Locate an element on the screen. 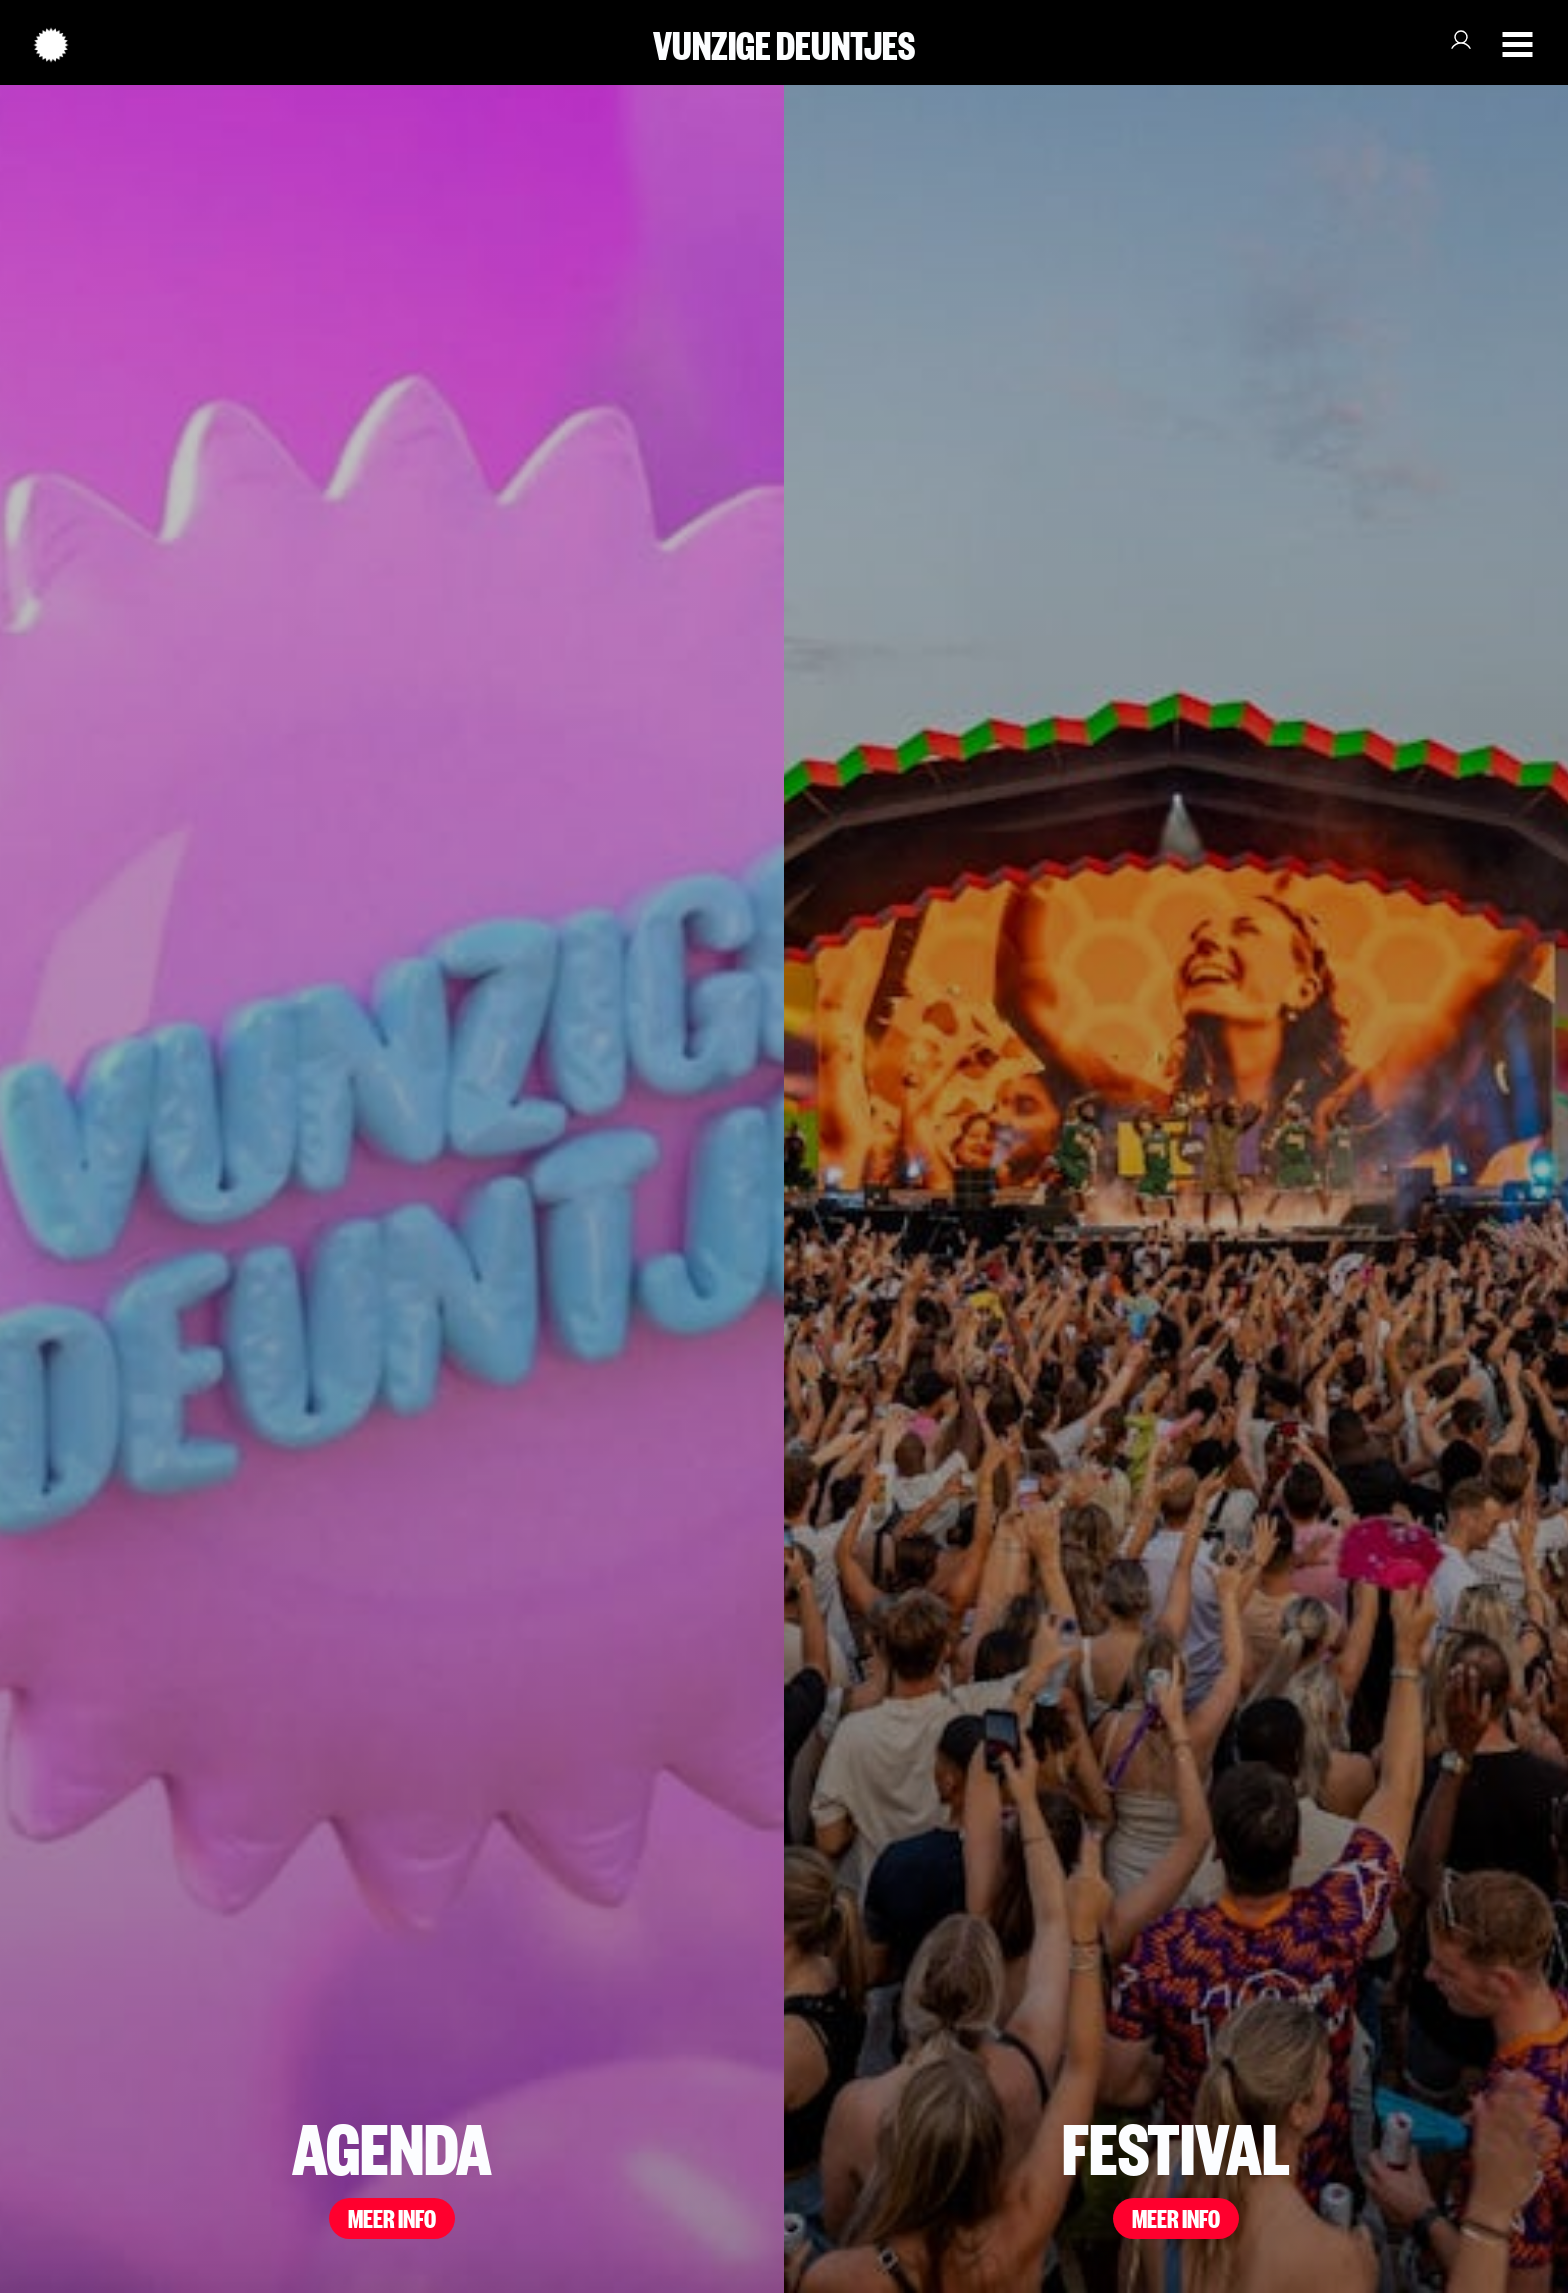 This screenshot has width=1568, height=2293. MEER INFO is located at coordinates (392, 2216).